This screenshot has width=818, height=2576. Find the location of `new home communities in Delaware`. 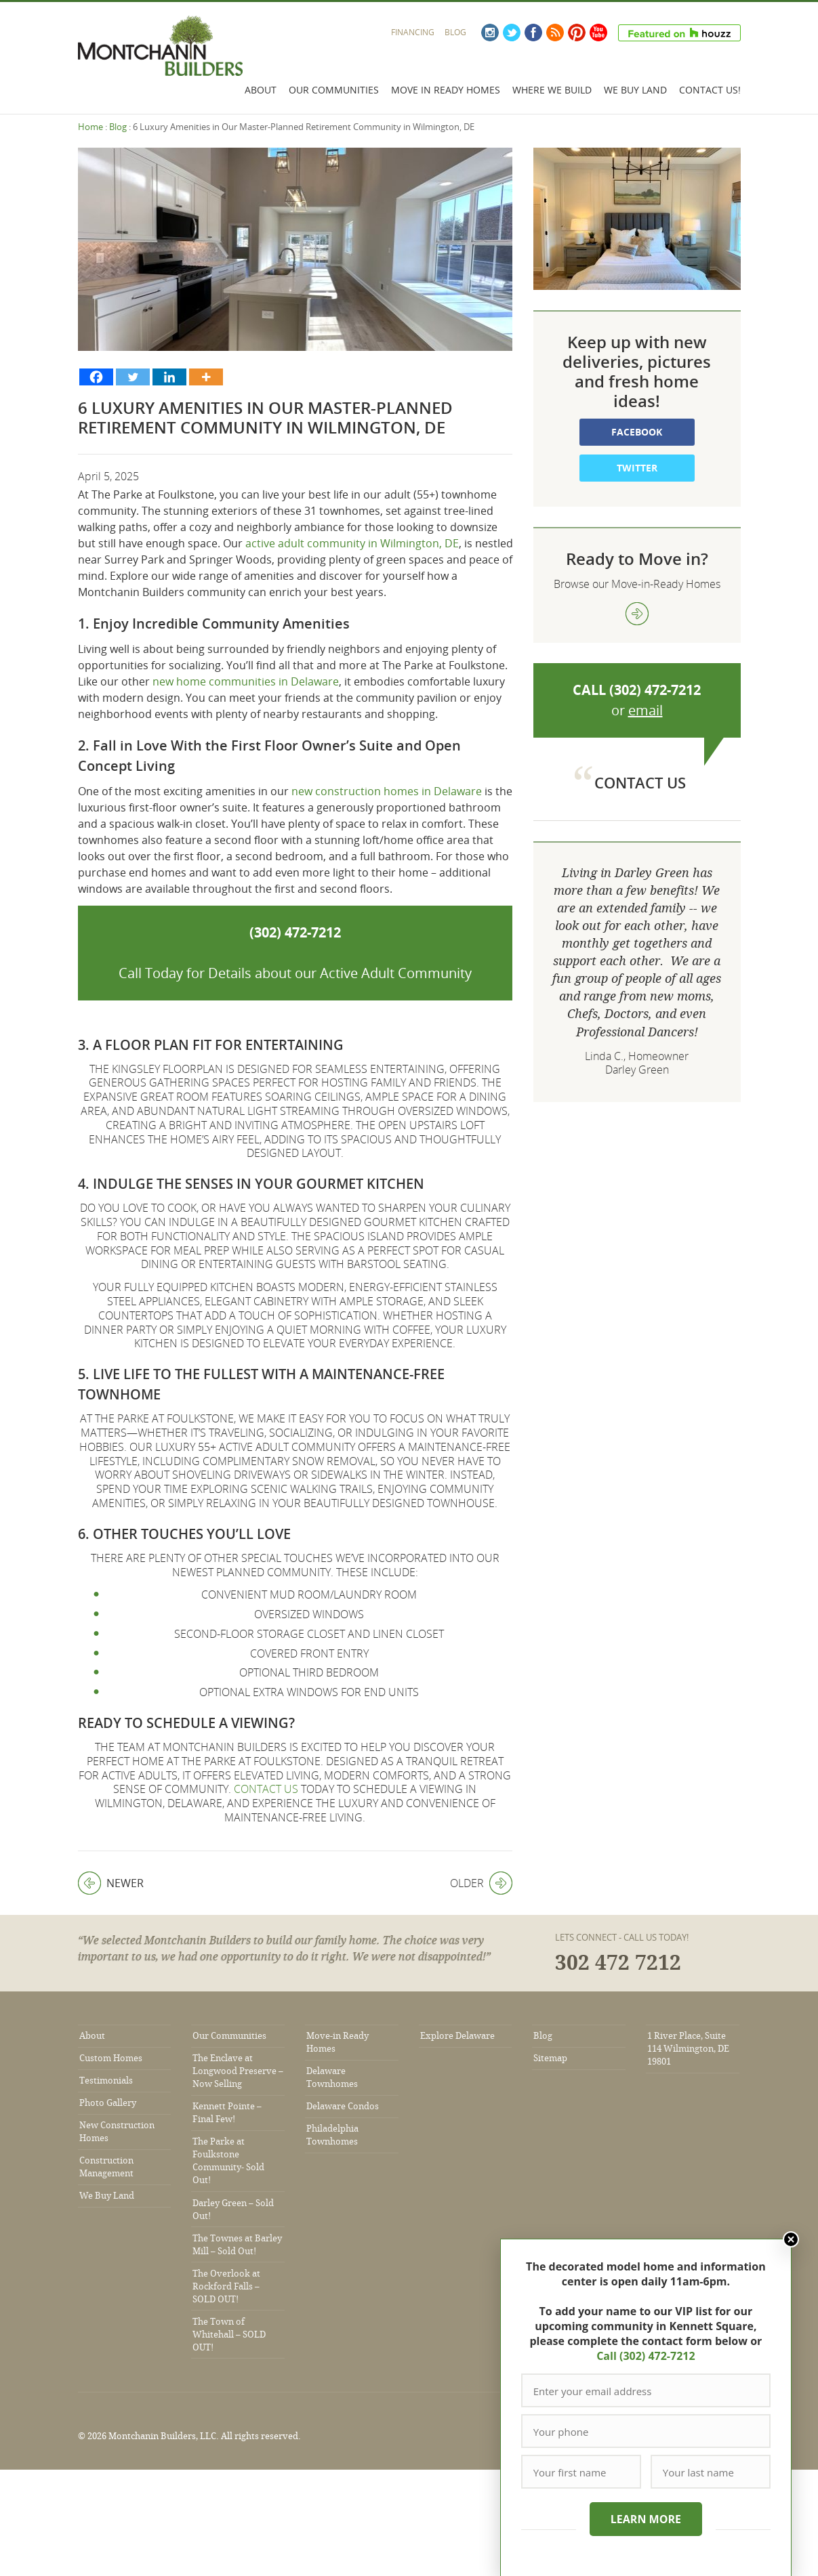

new home communities in Delaware is located at coordinates (245, 681).